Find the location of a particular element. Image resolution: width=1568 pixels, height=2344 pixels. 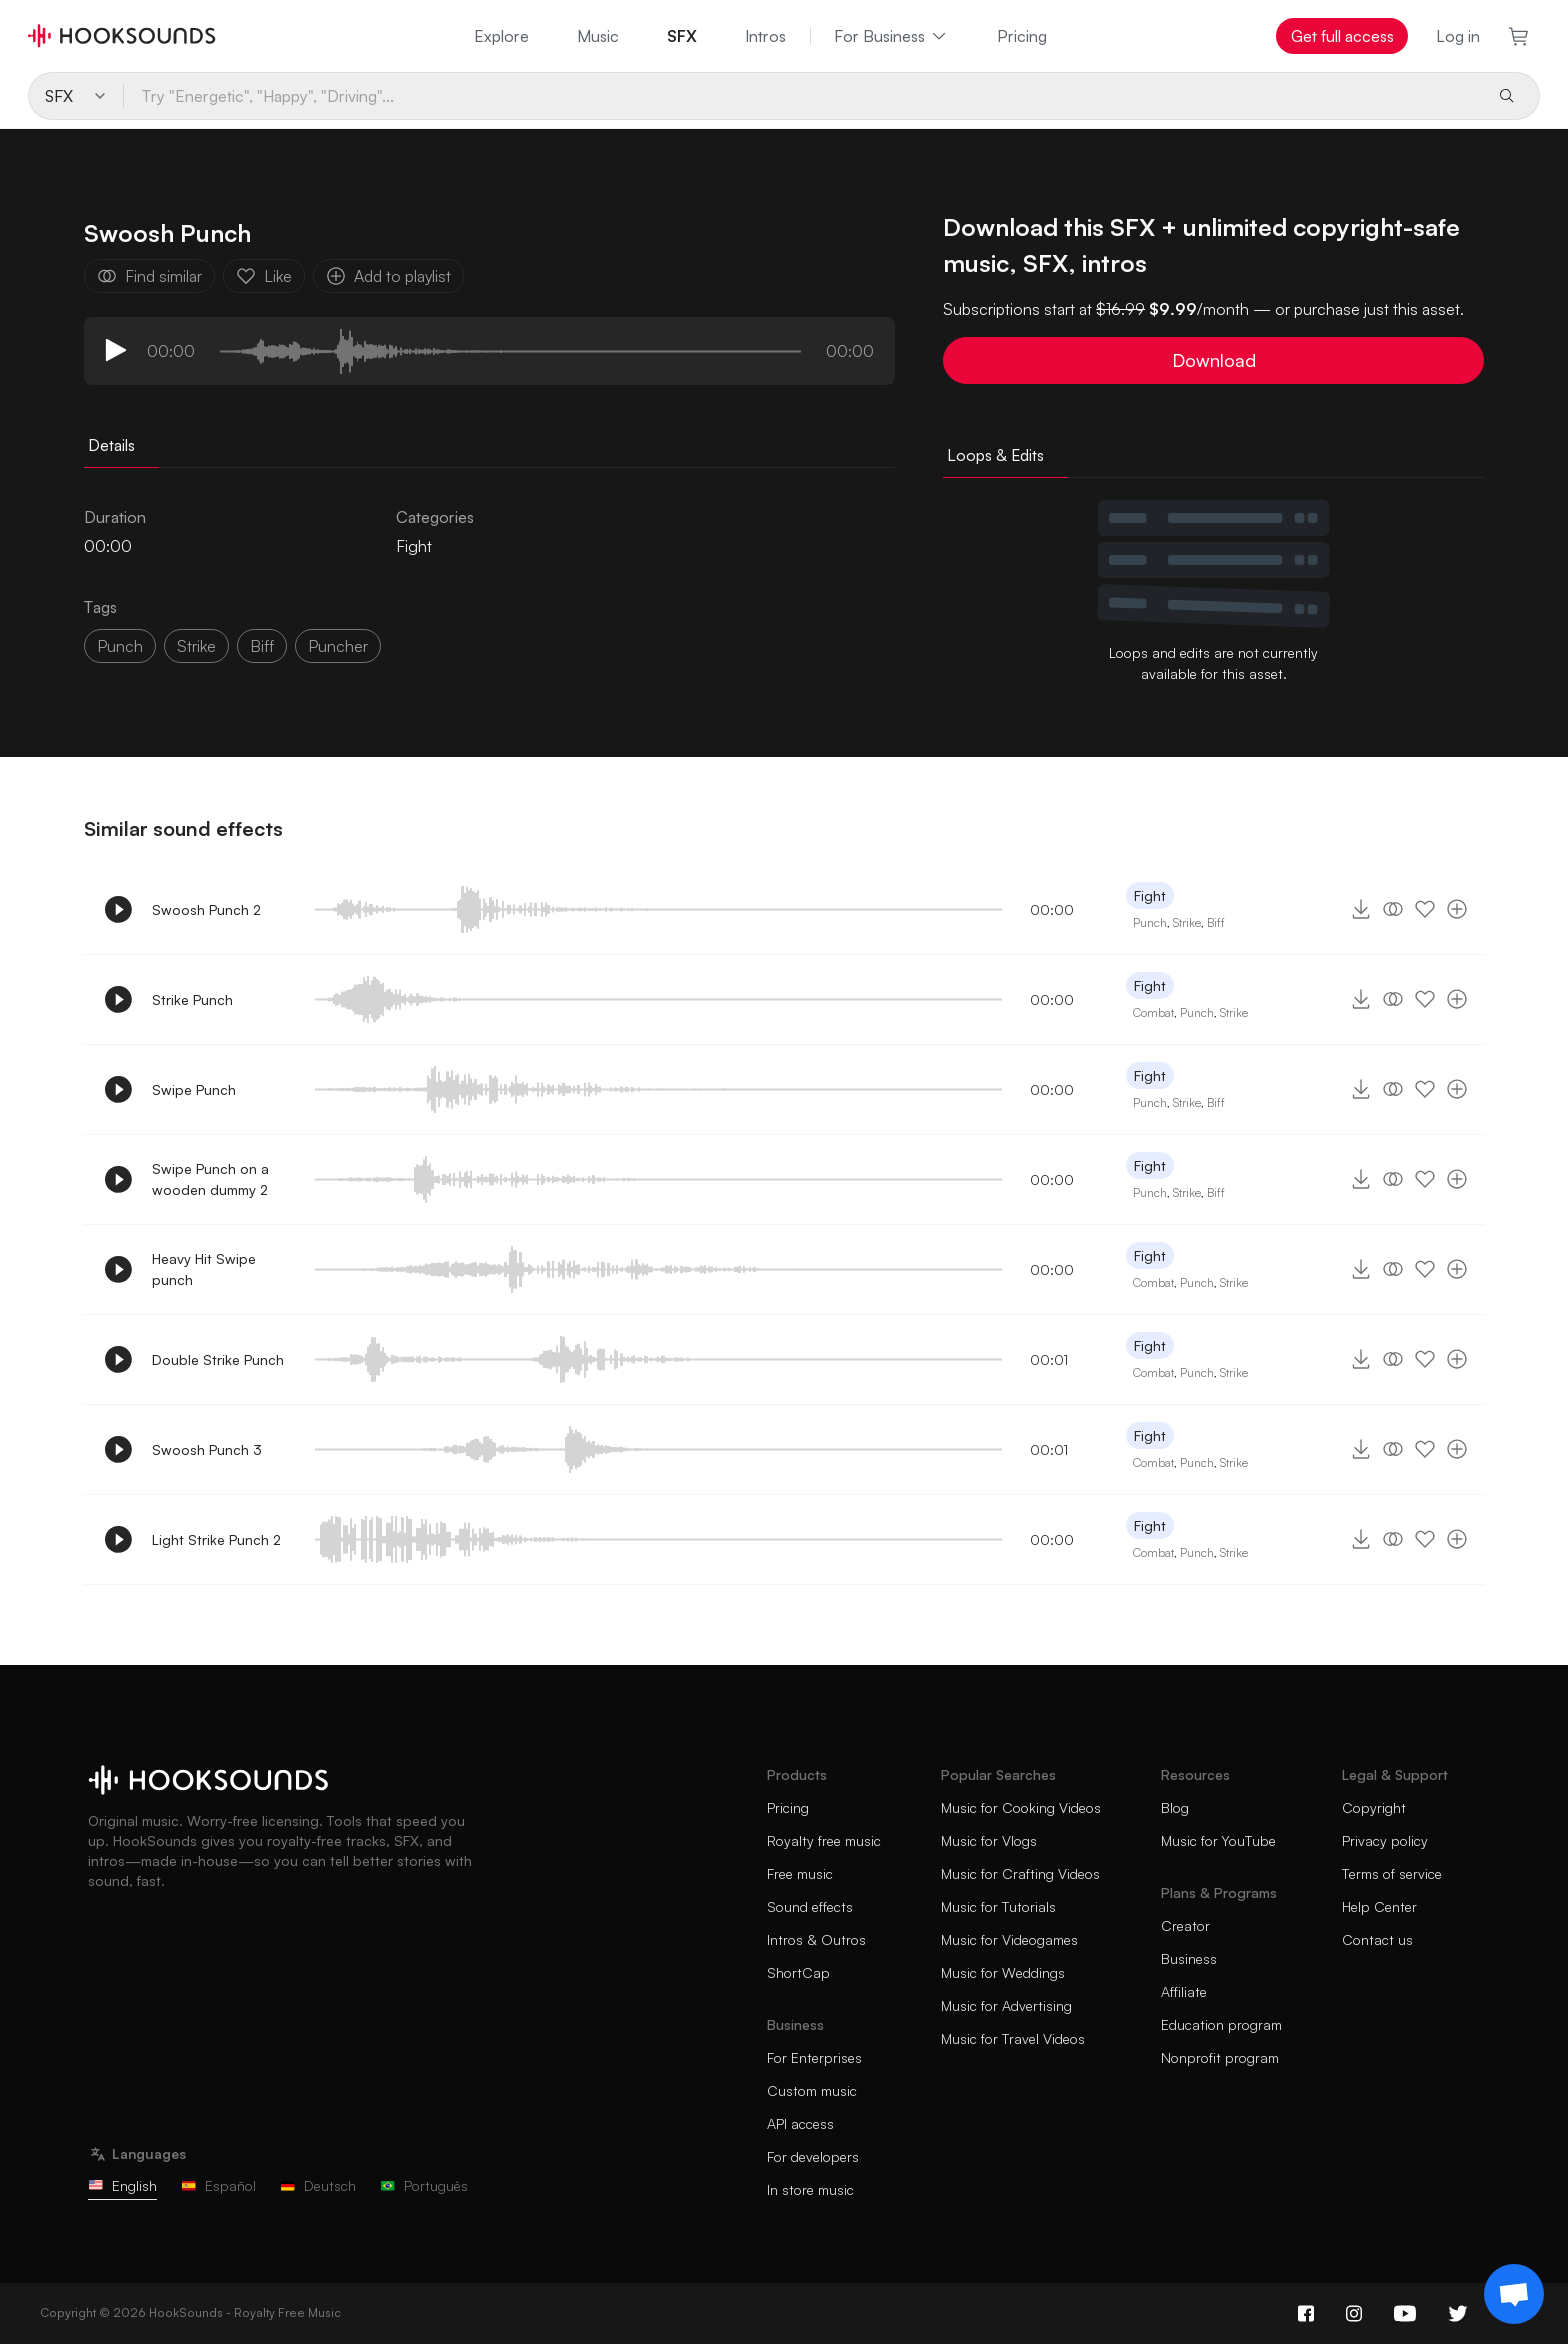

strike is located at coordinates (196, 646).